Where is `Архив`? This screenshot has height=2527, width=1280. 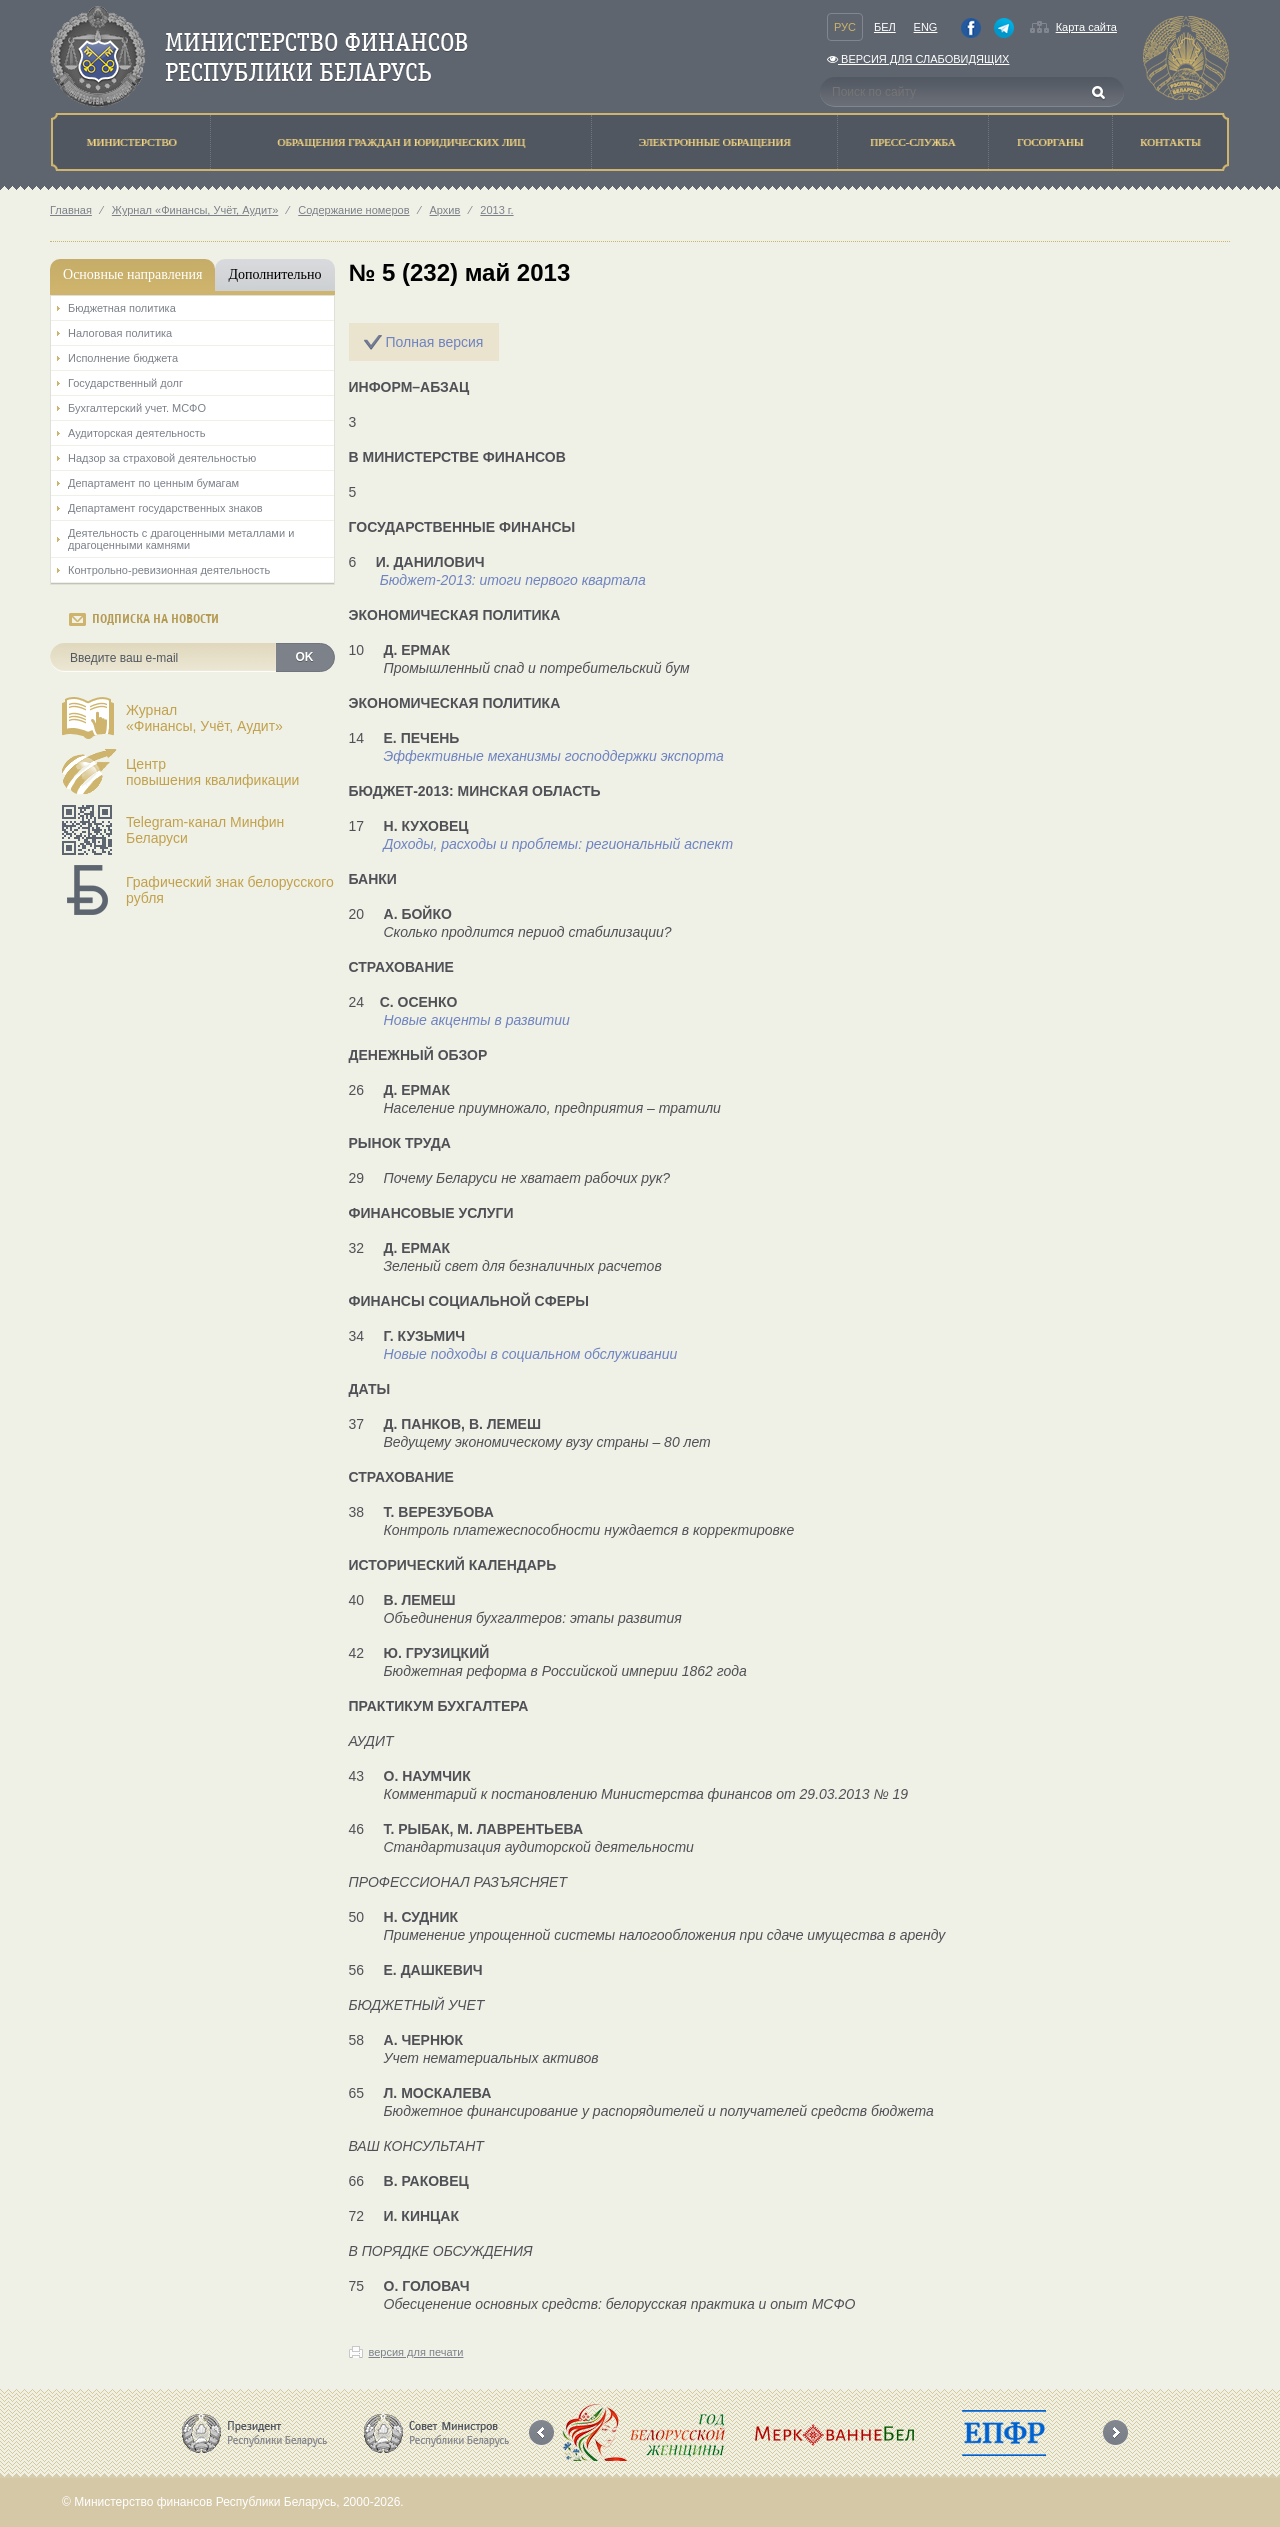 Архив is located at coordinates (445, 210).